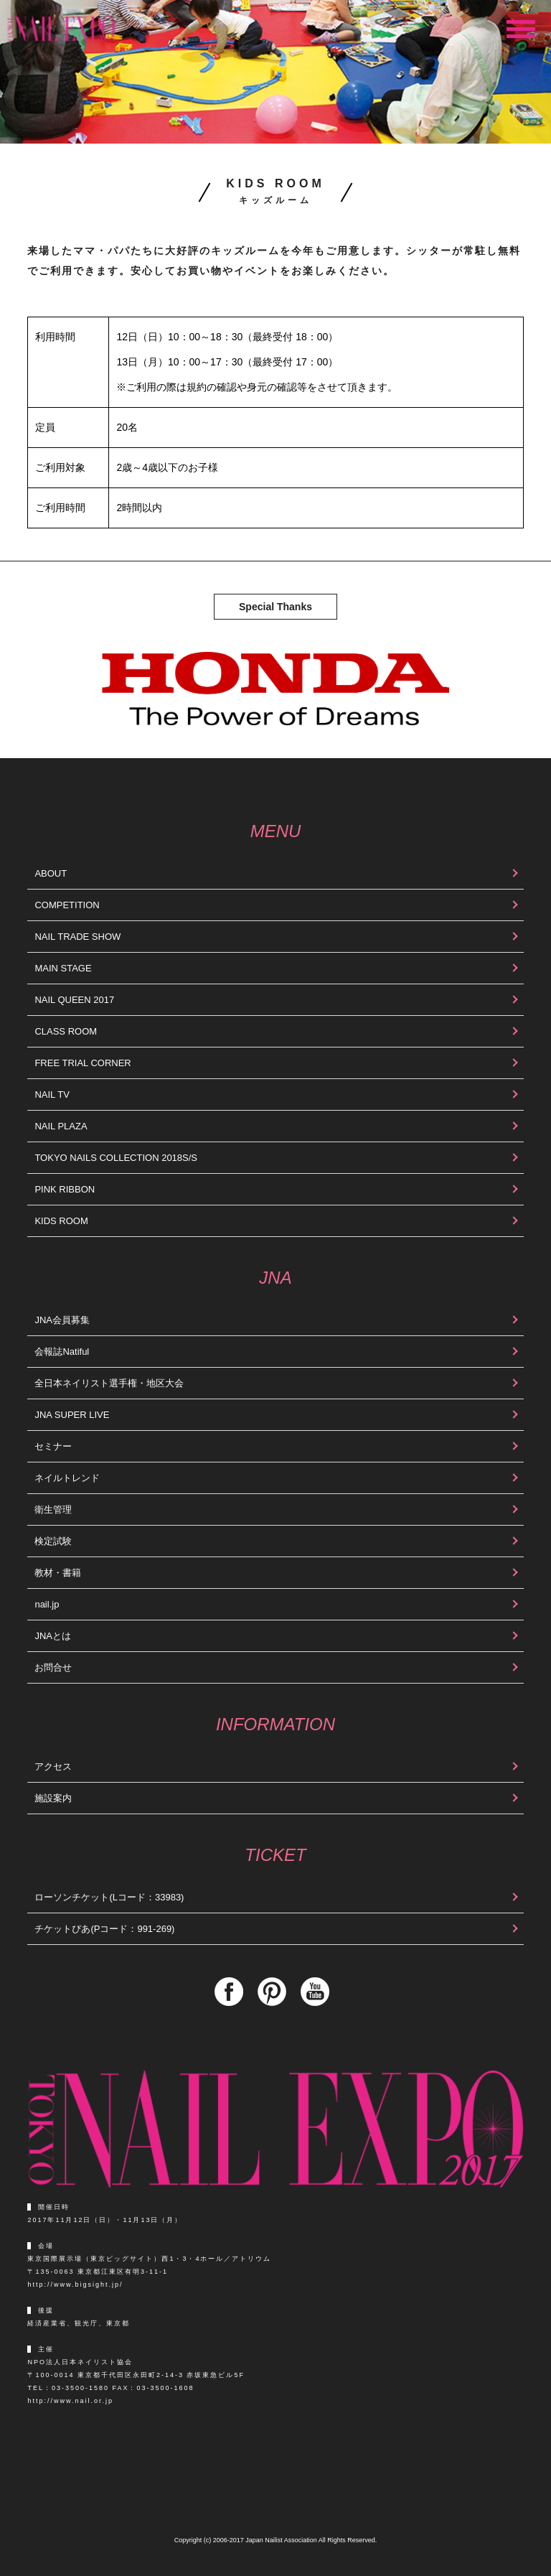 This screenshot has height=2576, width=551. What do you see at coordinates (53, 1509) in the screenshot?
I see `衛生管理` at bounding box center [53, 1509].